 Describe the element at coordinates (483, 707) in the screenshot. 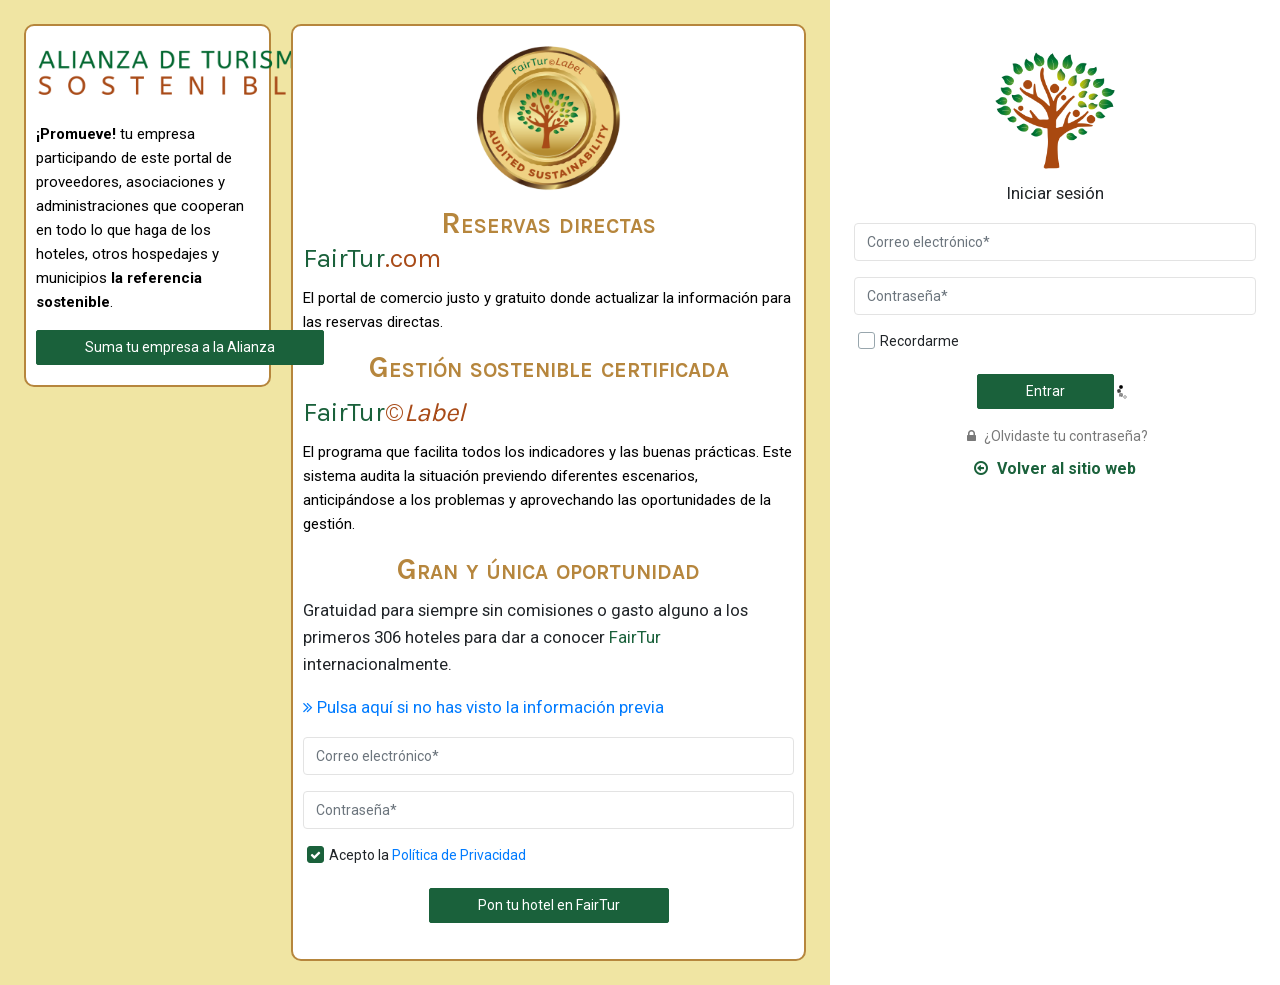

I see `Pulsa aquí si no has visto la información previa` at that location.